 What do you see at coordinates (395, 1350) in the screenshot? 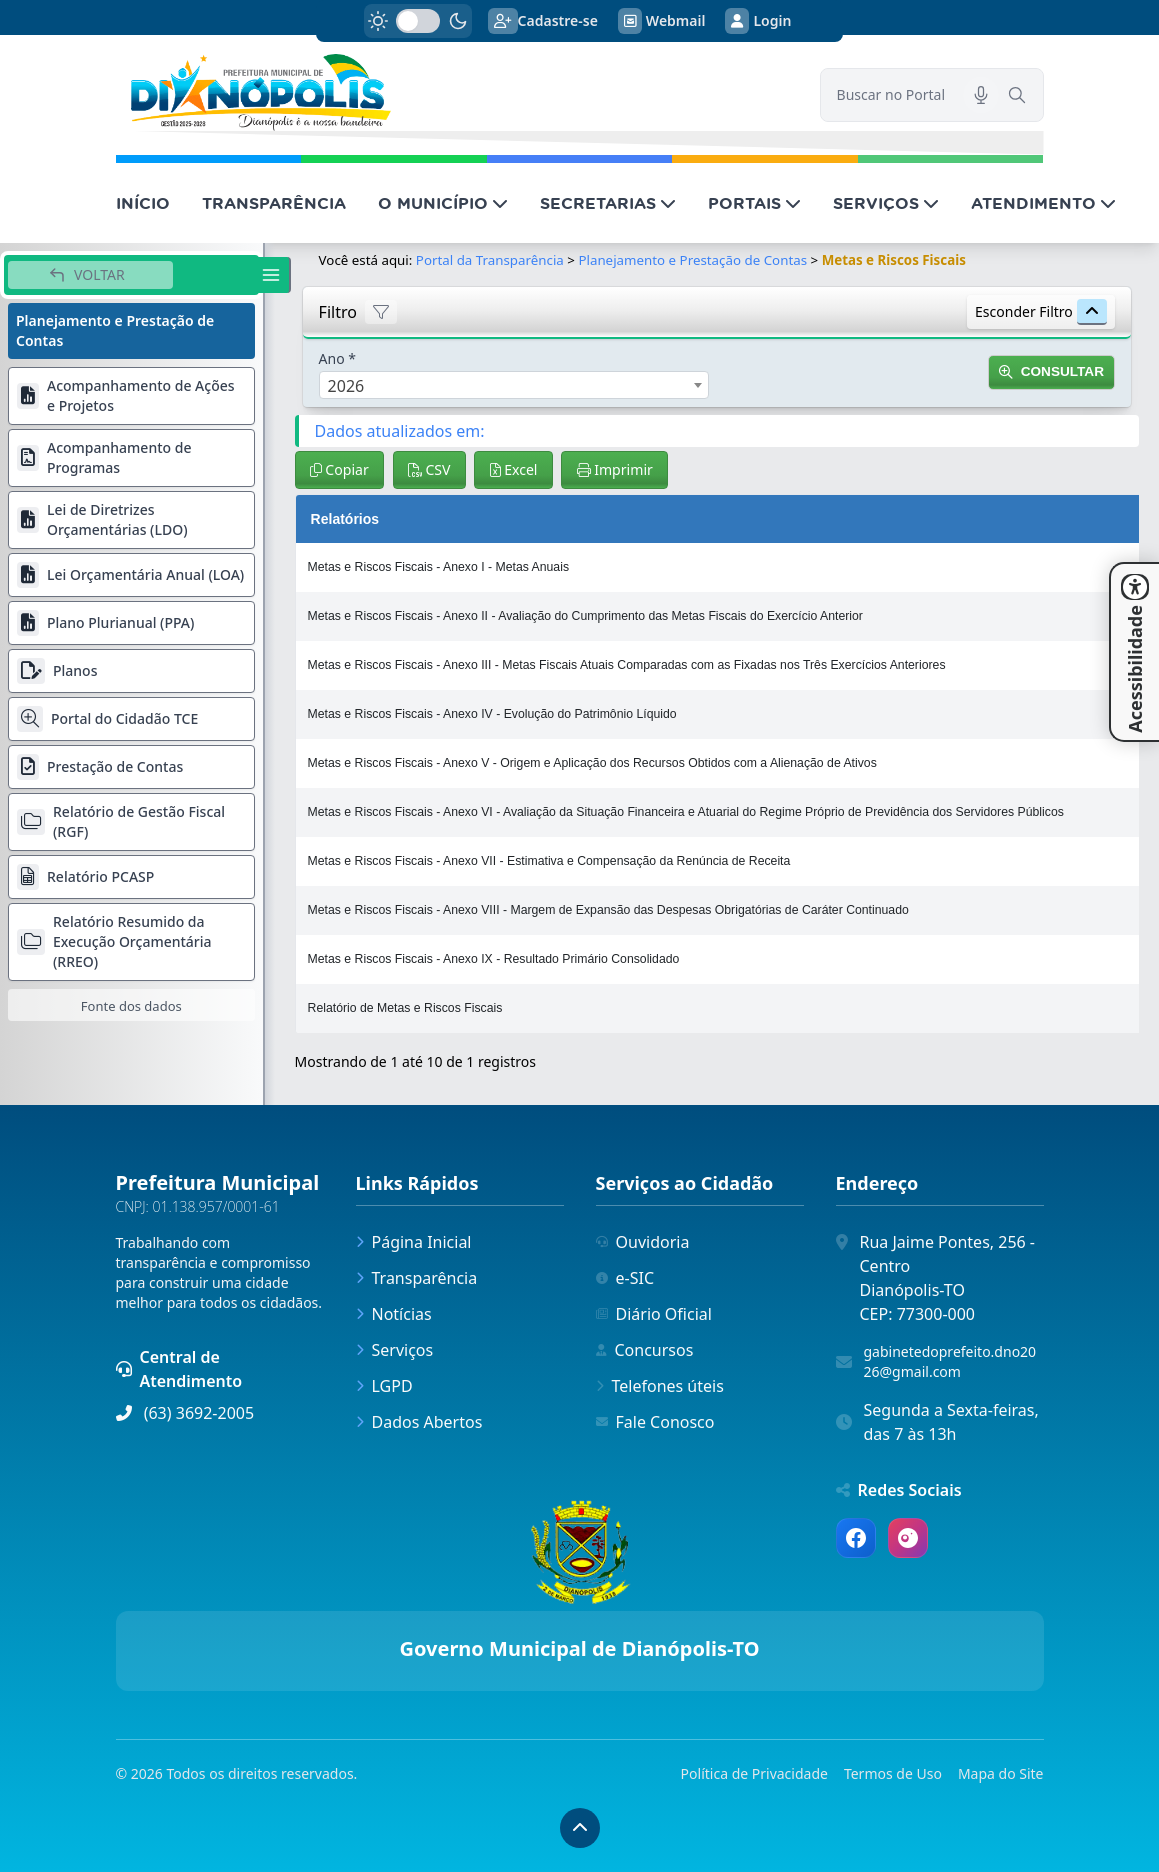
I see `Serviços` at bounding box center [395, 1350].